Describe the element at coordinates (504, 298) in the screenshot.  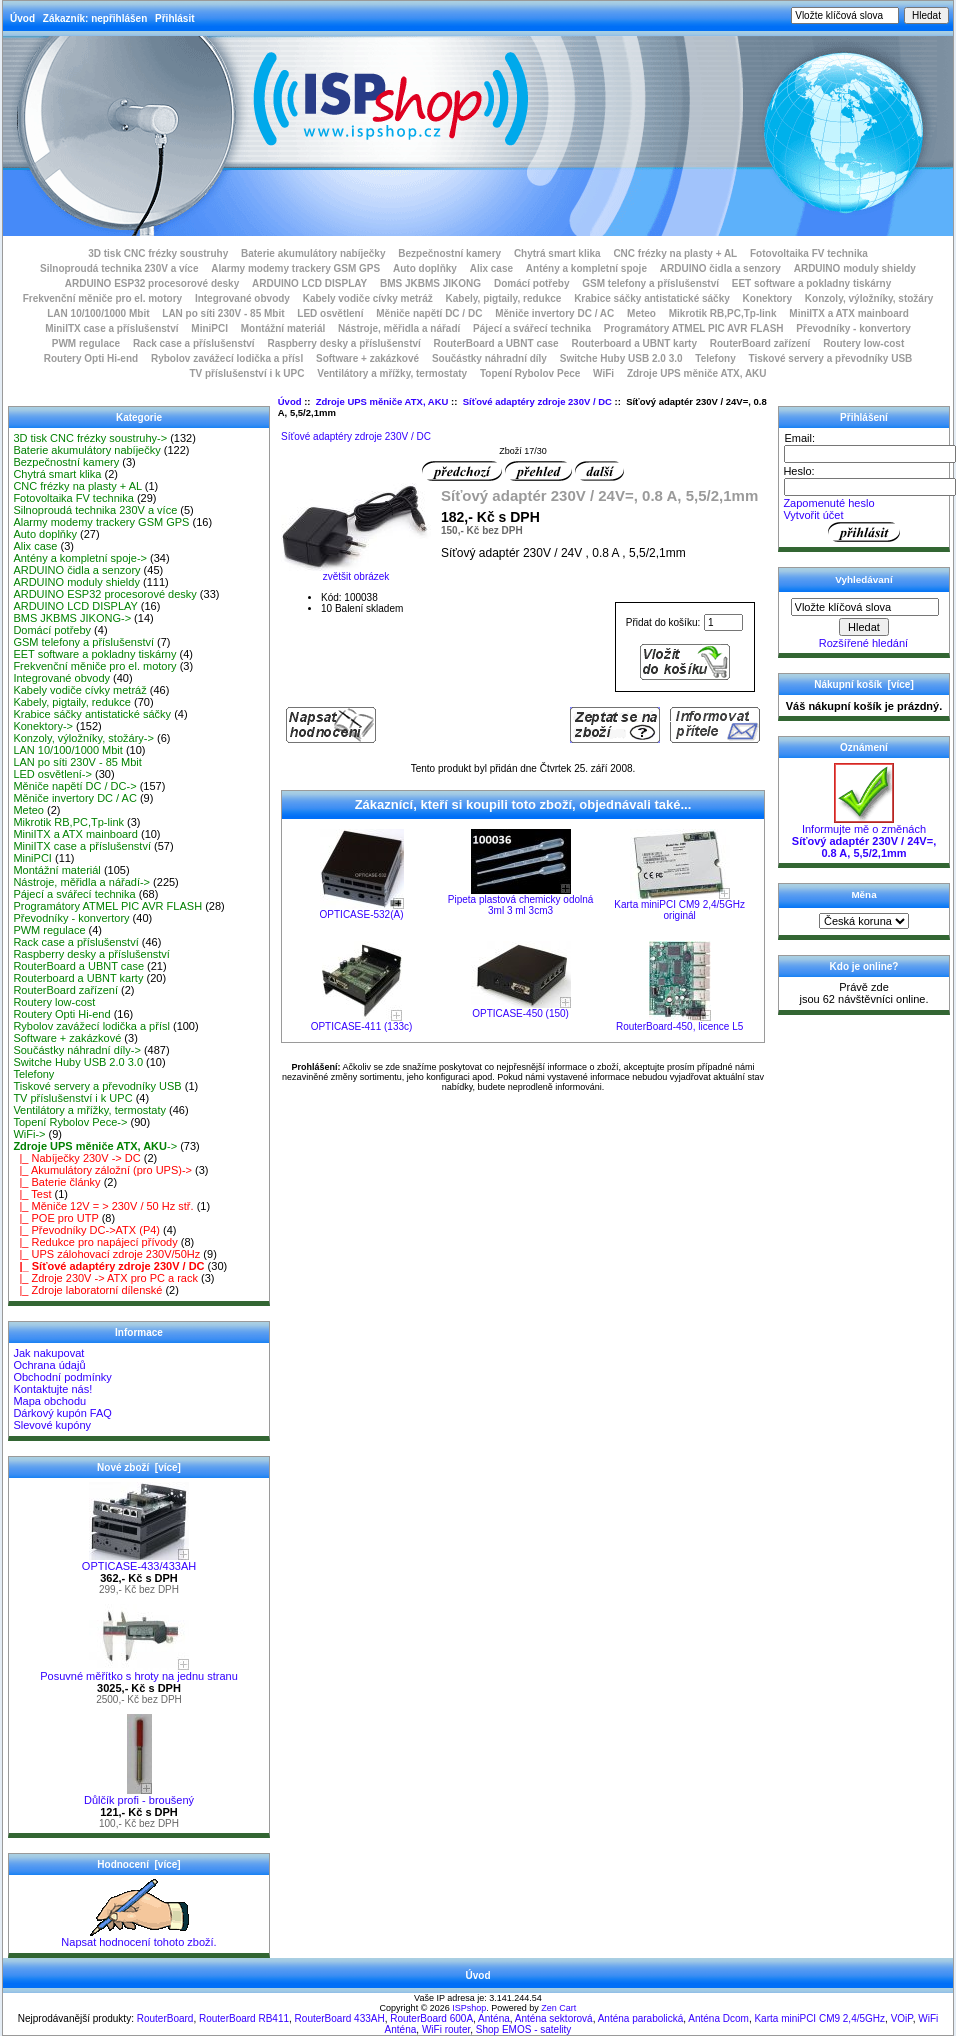
I see `Kabely, pigtaily, redukce` at that location.